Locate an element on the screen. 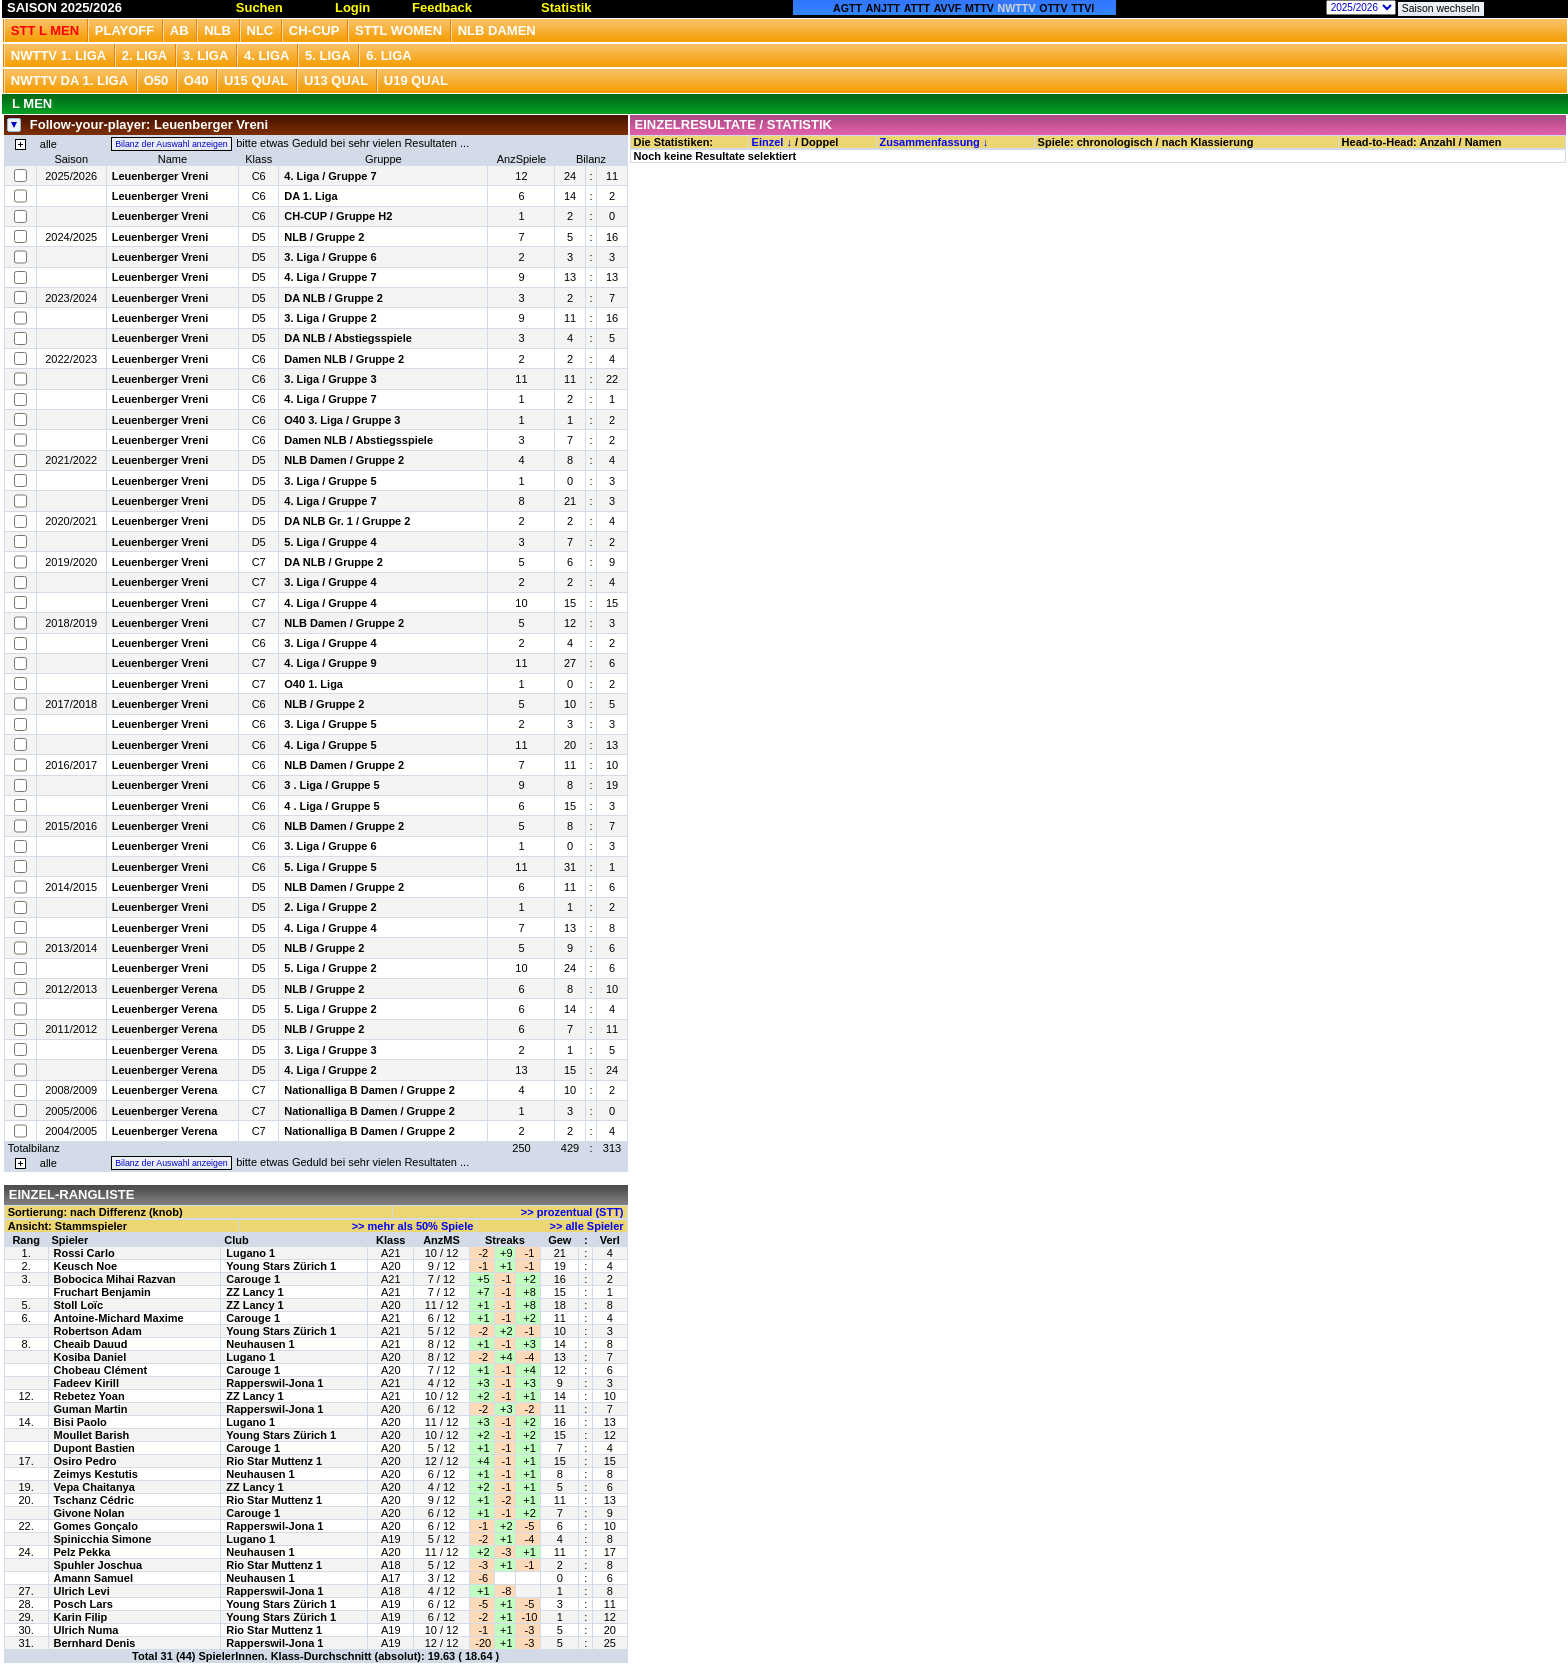 The image size is (1568, 1677). Bobocica Mihai Razvan is located at coordinates (115, 1279).